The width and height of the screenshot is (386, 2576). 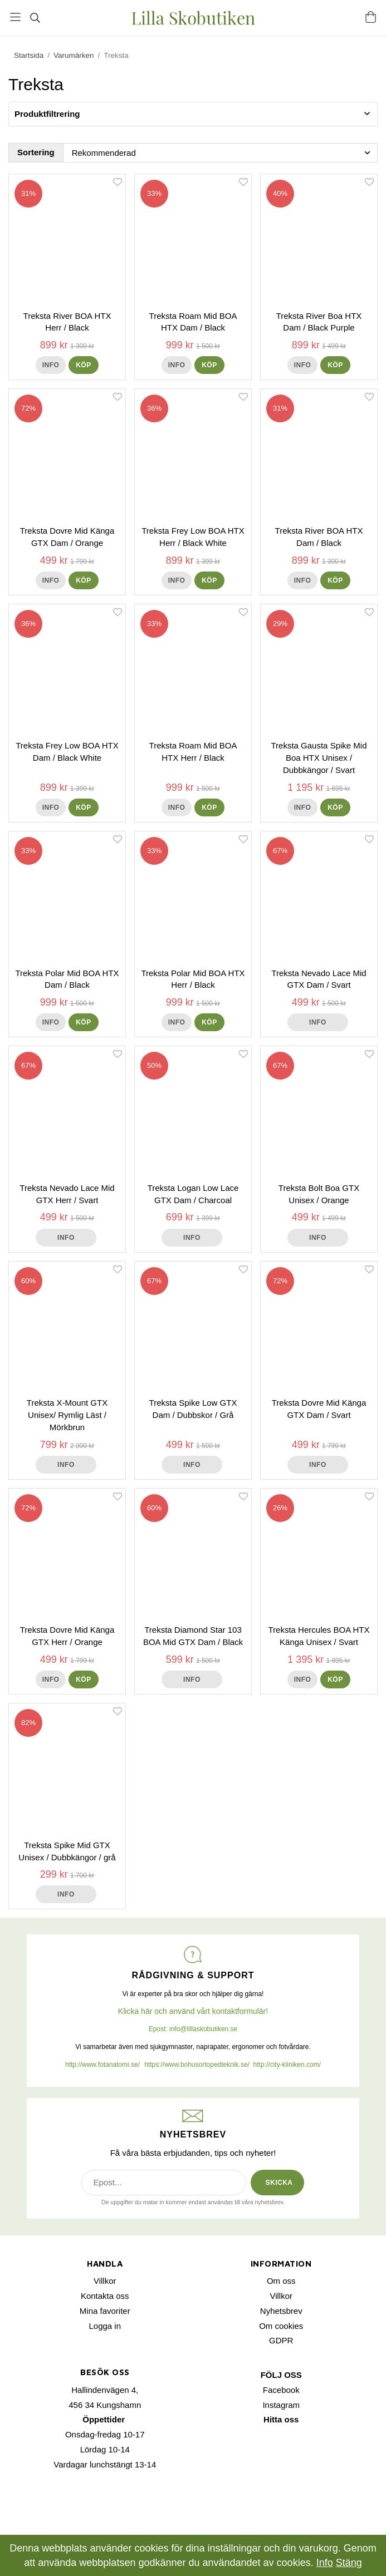 What do you see at coordinates (105, 2311) in the screenshot?
I see `Mina favoriter` at bounding box center [105, 2311].